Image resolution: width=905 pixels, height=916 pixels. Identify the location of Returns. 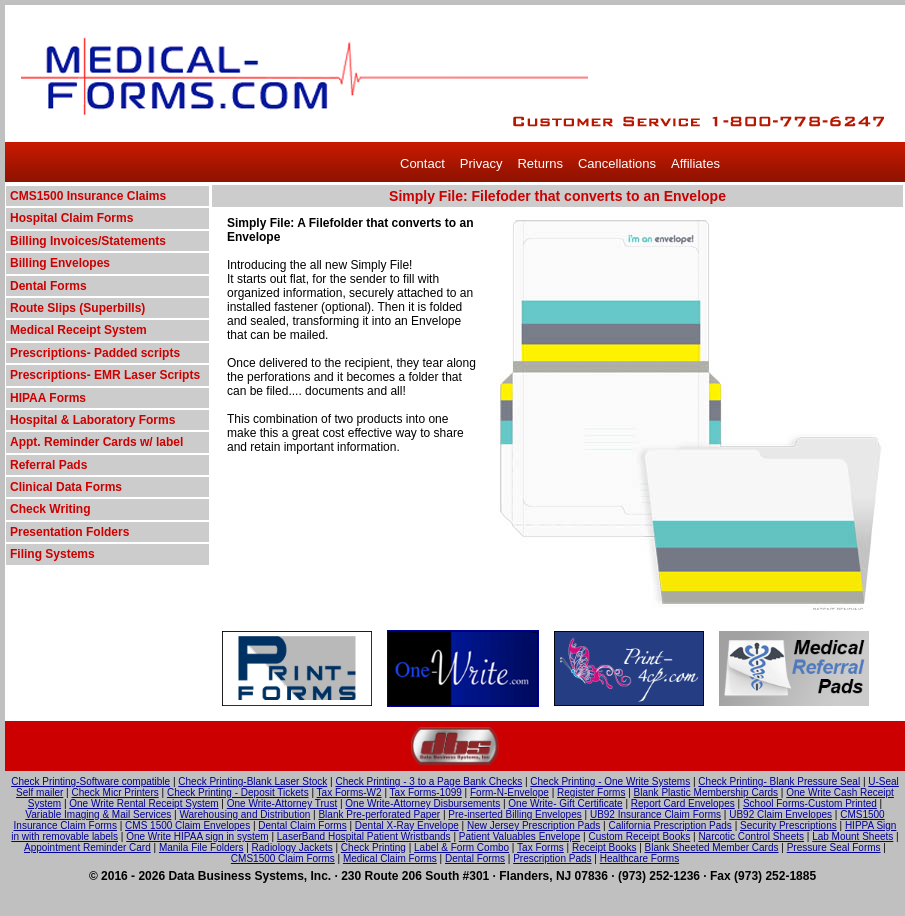
(540, 163).